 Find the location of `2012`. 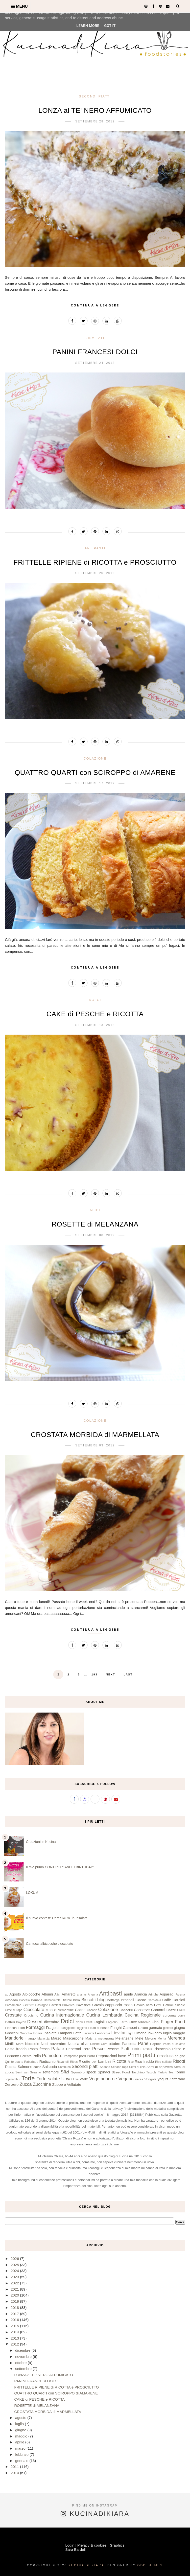

2012 is located at coordinates (15, 2344).